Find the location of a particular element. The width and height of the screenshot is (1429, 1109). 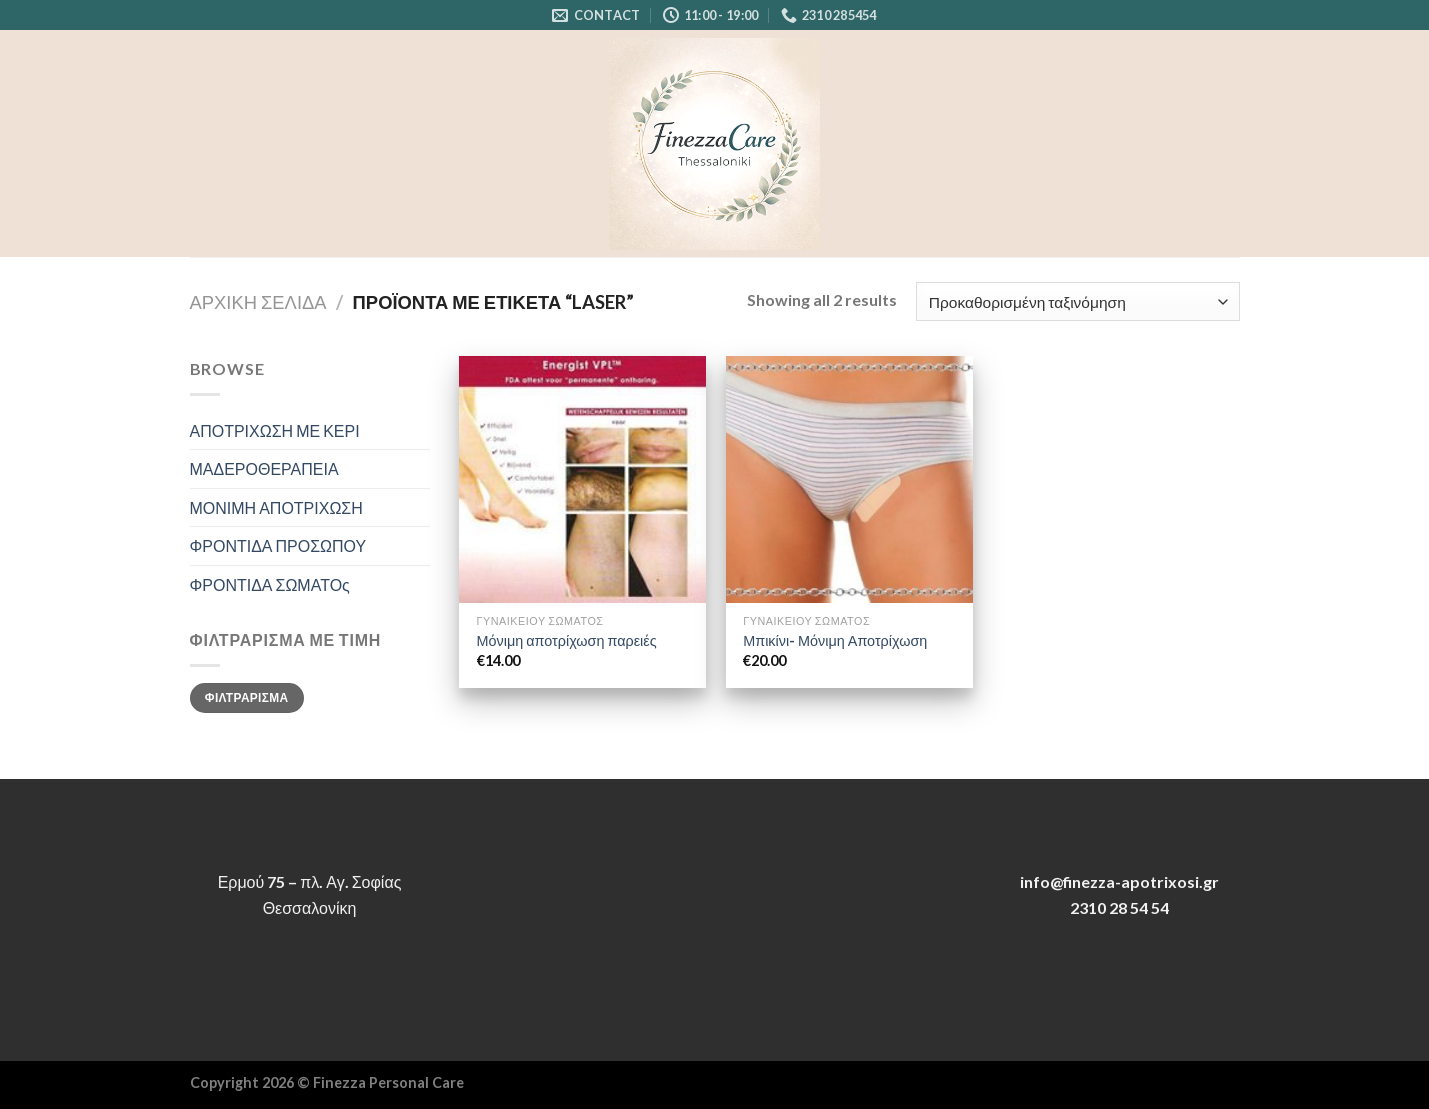

Αρχική σελίδα is located at coordinates (258, 302).